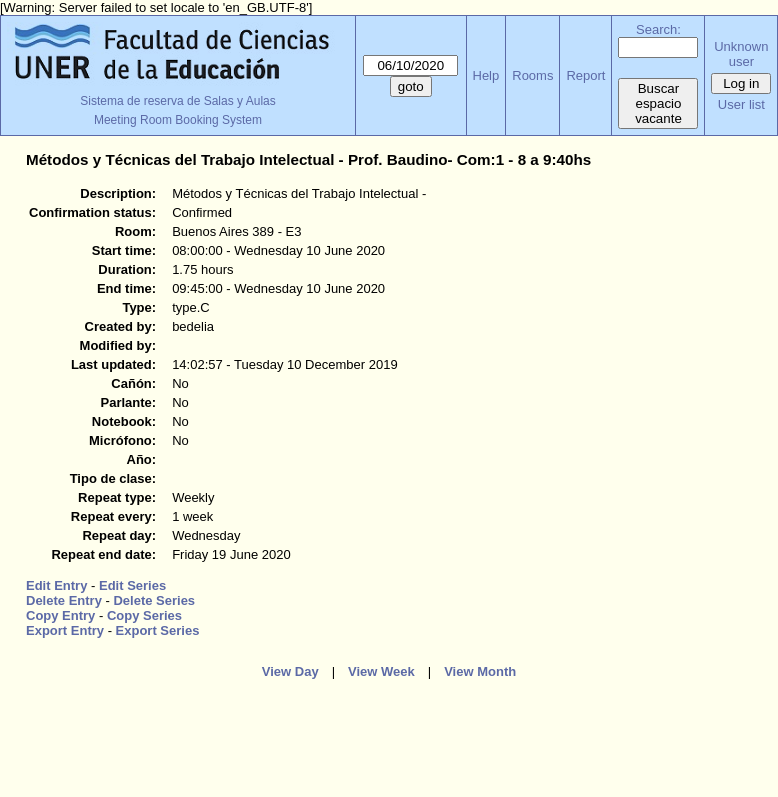 This screenshot has height=797, width=778. What do you see at coordinates (381, 671) in the screenshot?
I see `View Week` at bounding box center [381, 671].